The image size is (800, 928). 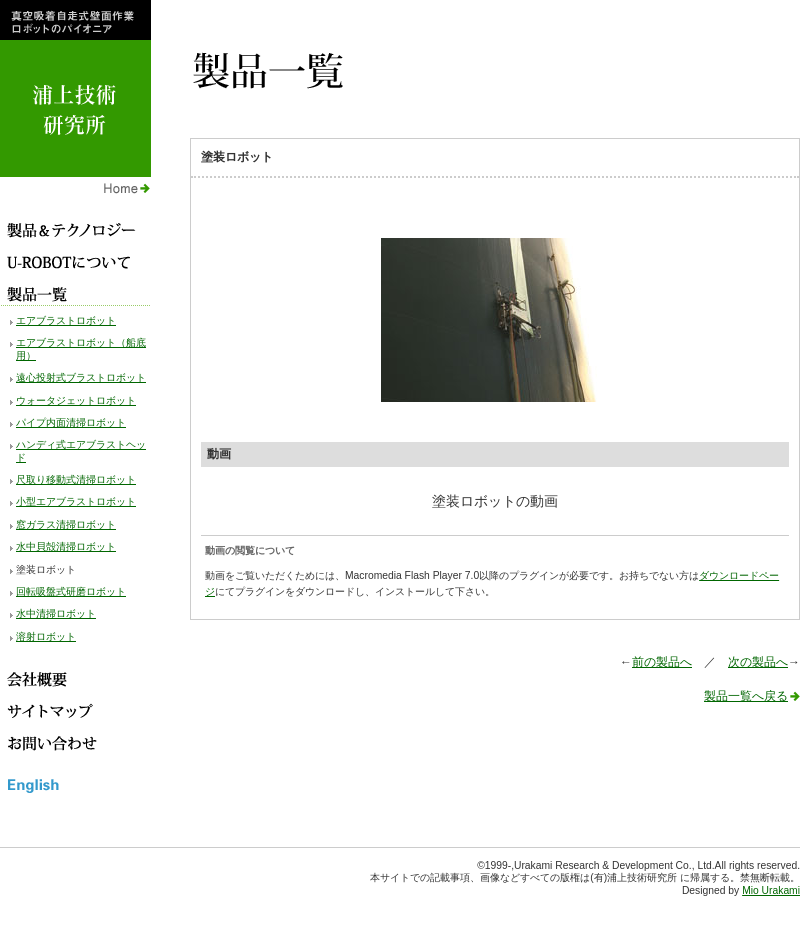 I want to click on 次の製品へ, so click(x=758, y=662).